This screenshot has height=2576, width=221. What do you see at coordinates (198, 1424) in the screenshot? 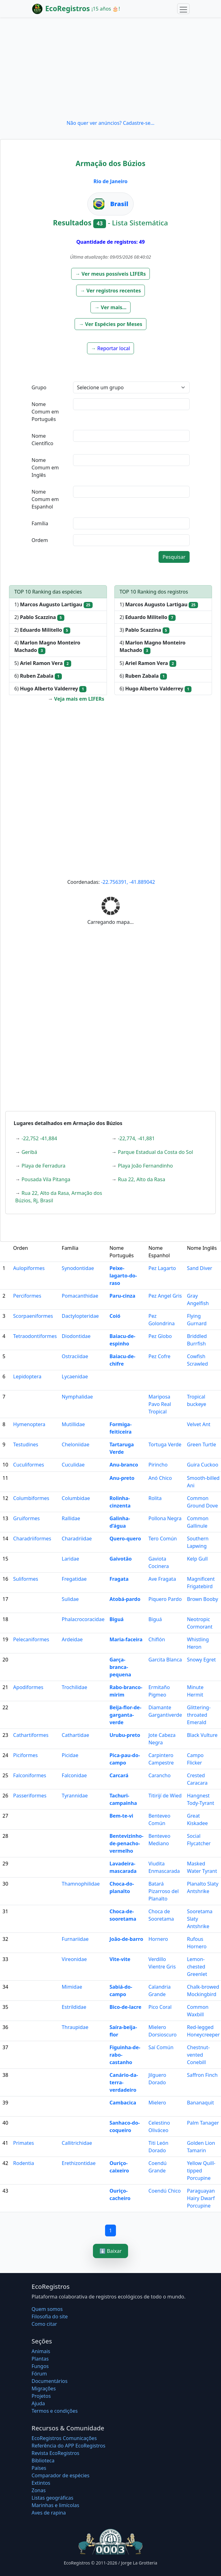
I see `Velvet Ant` at bounding box center [198, 1424].